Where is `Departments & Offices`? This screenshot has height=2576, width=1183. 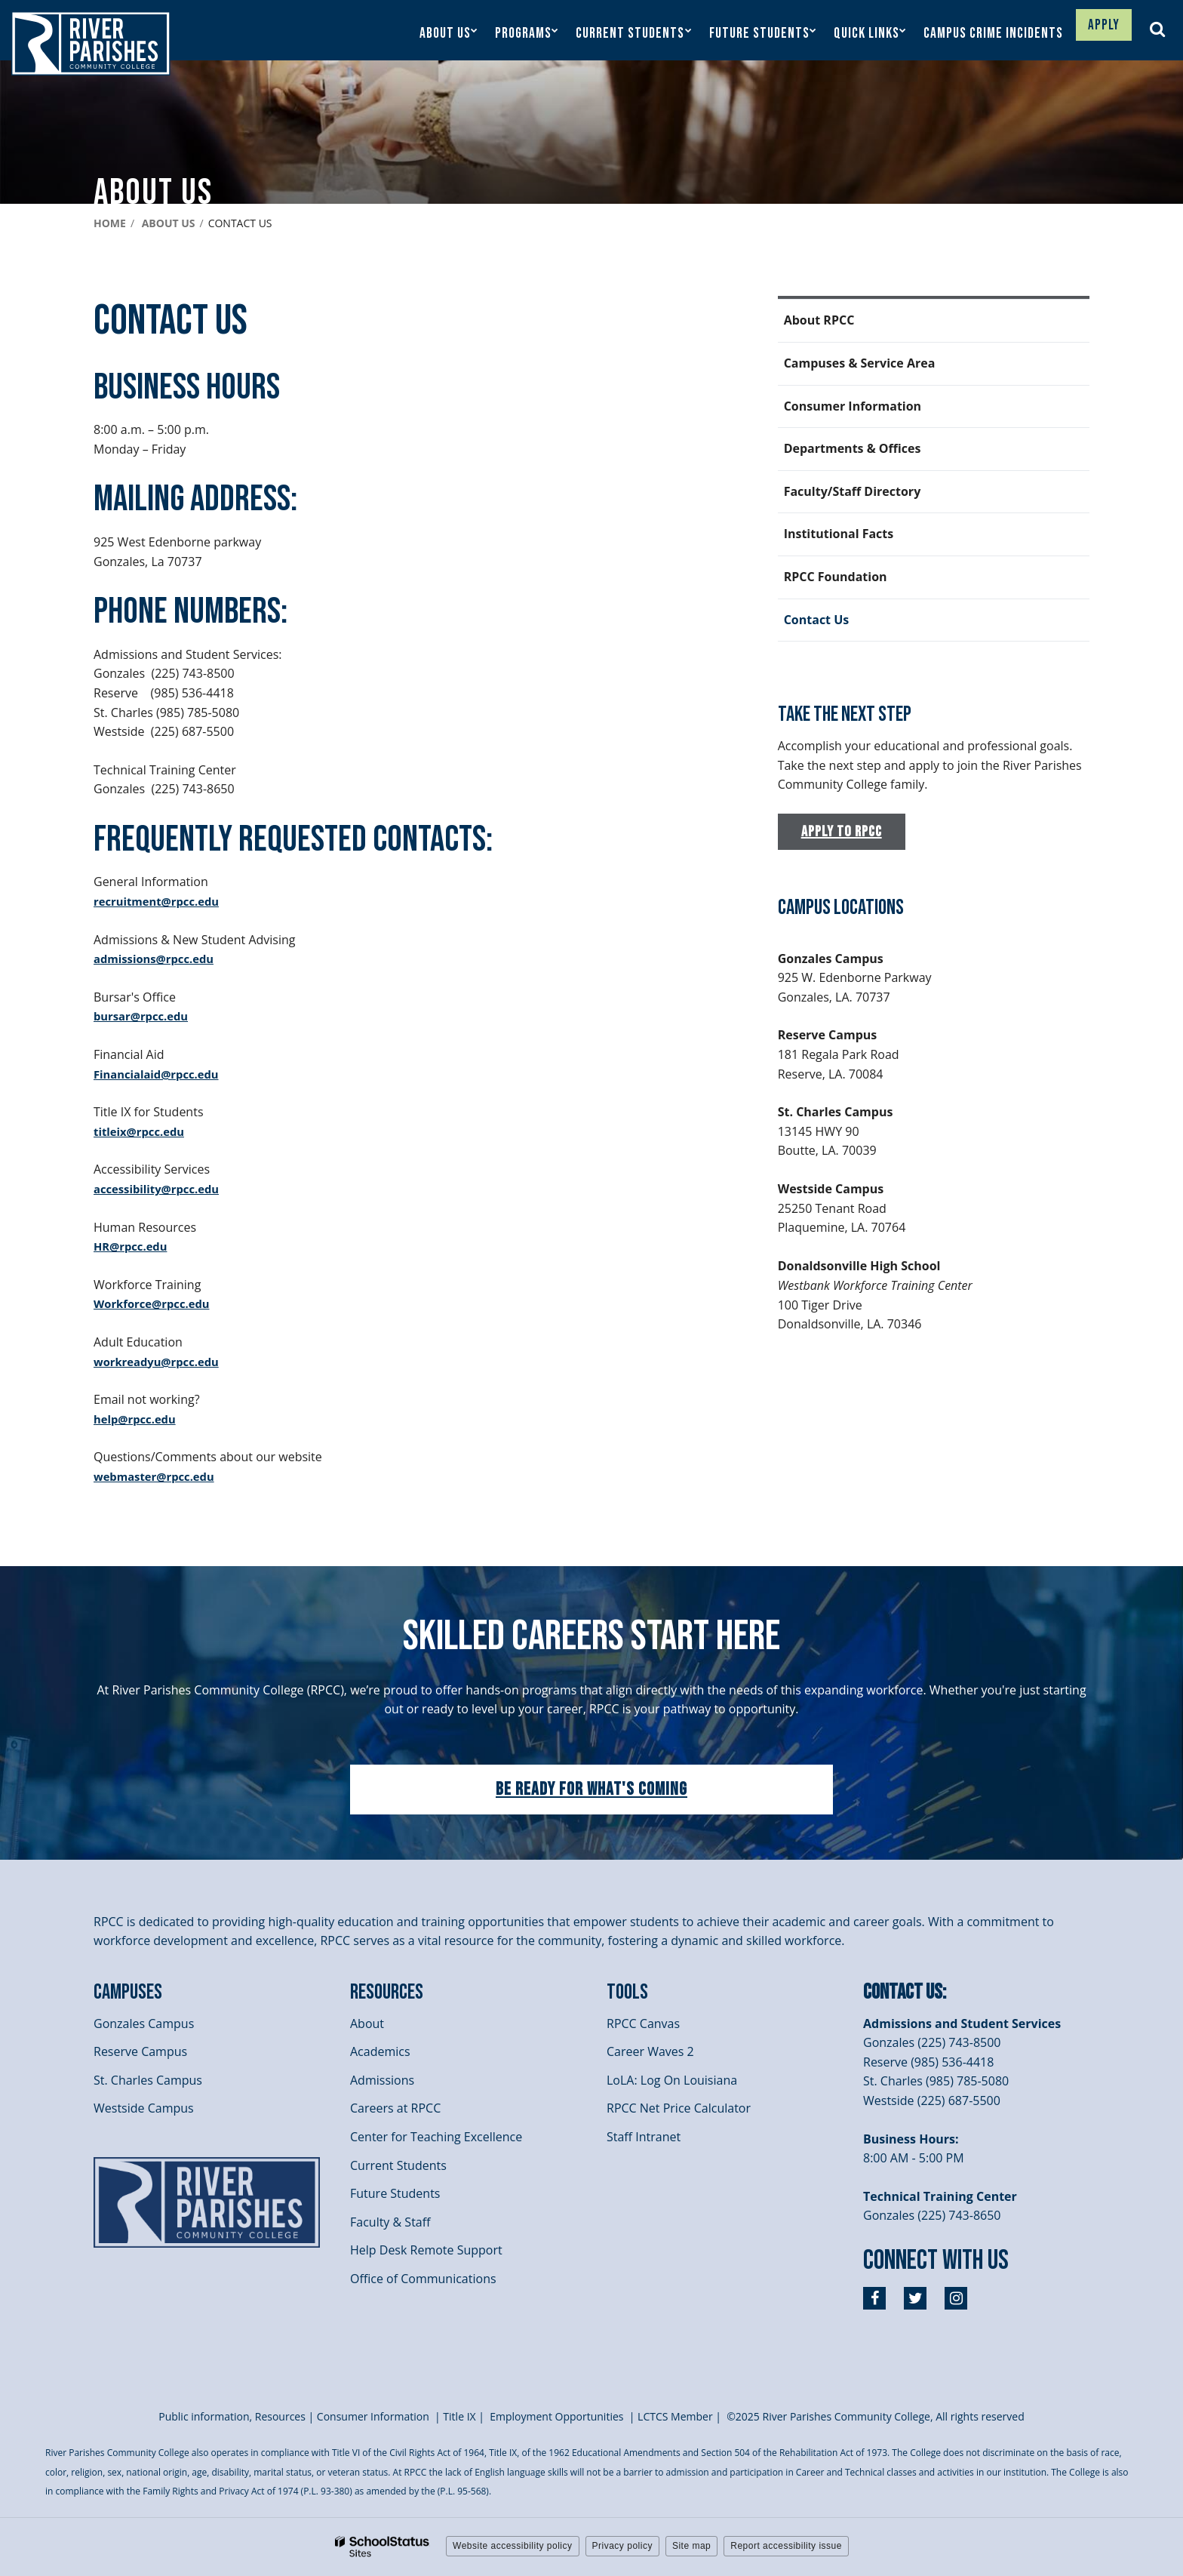 Departments & Offices is located at coordinates (852, 448).